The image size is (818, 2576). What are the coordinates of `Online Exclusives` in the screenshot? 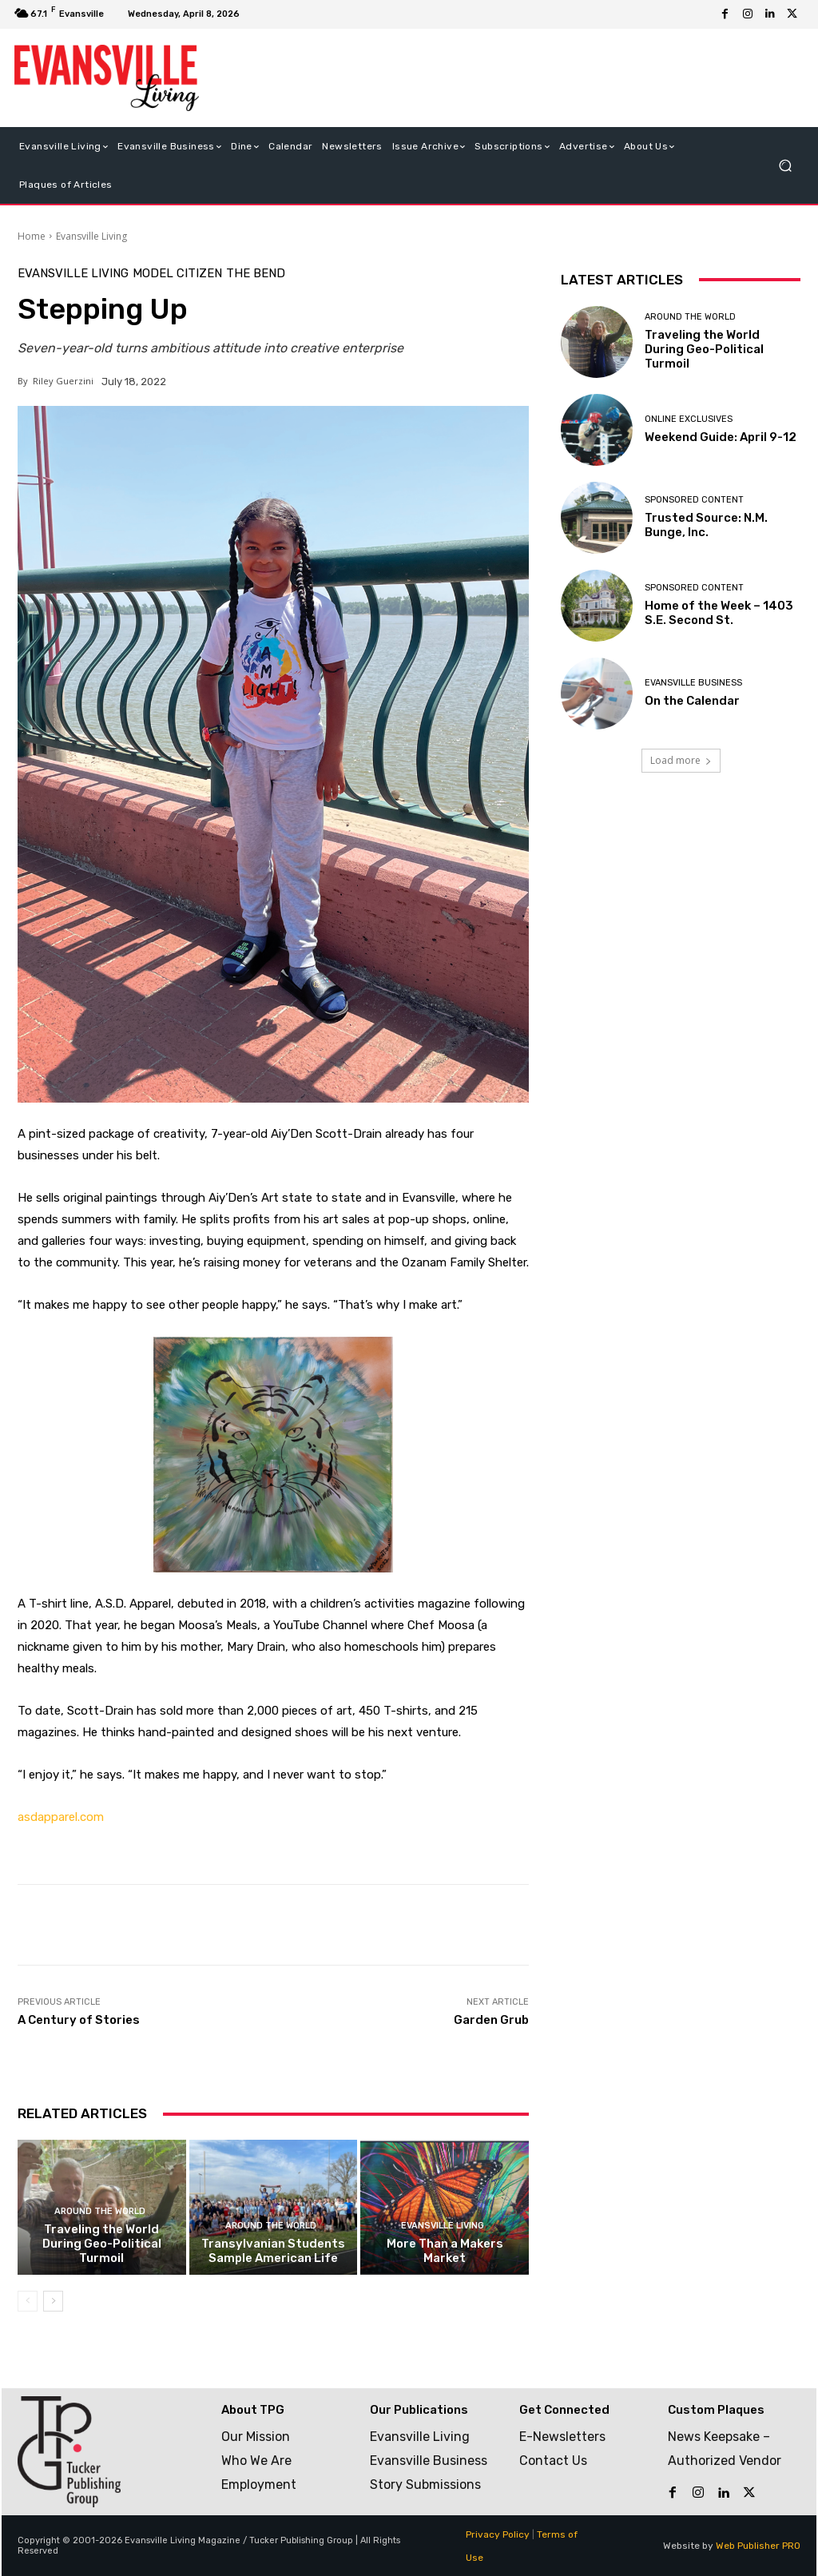 It's located at (689, 419).